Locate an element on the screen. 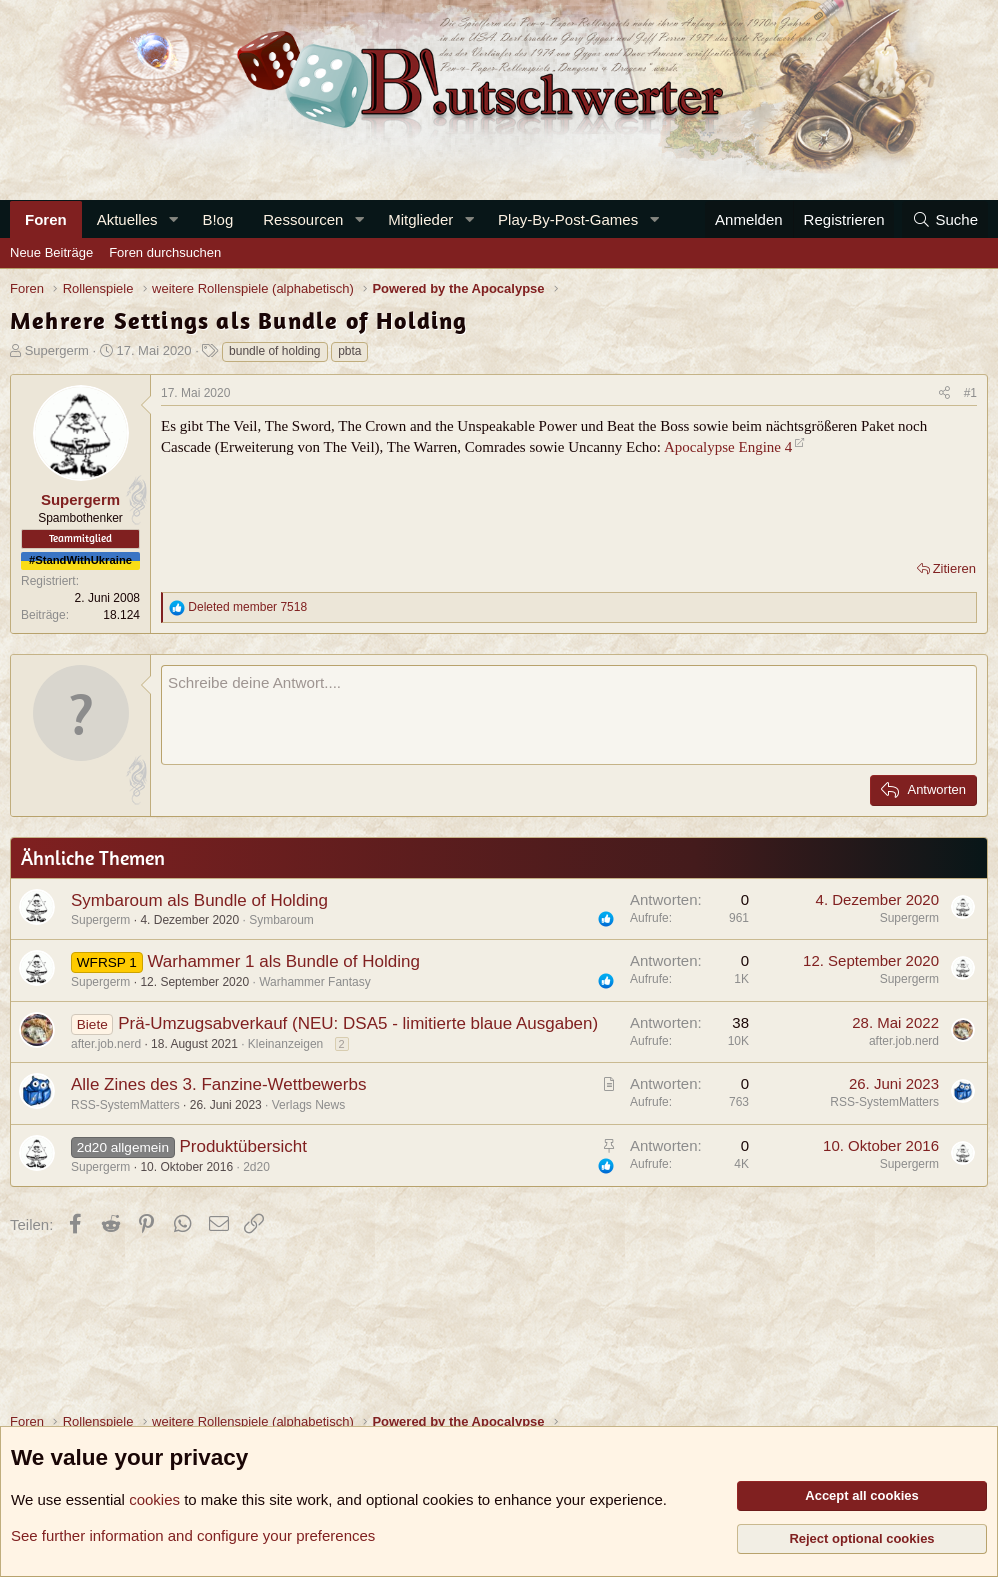  [Teilen] is located at coordinates (944, 393).